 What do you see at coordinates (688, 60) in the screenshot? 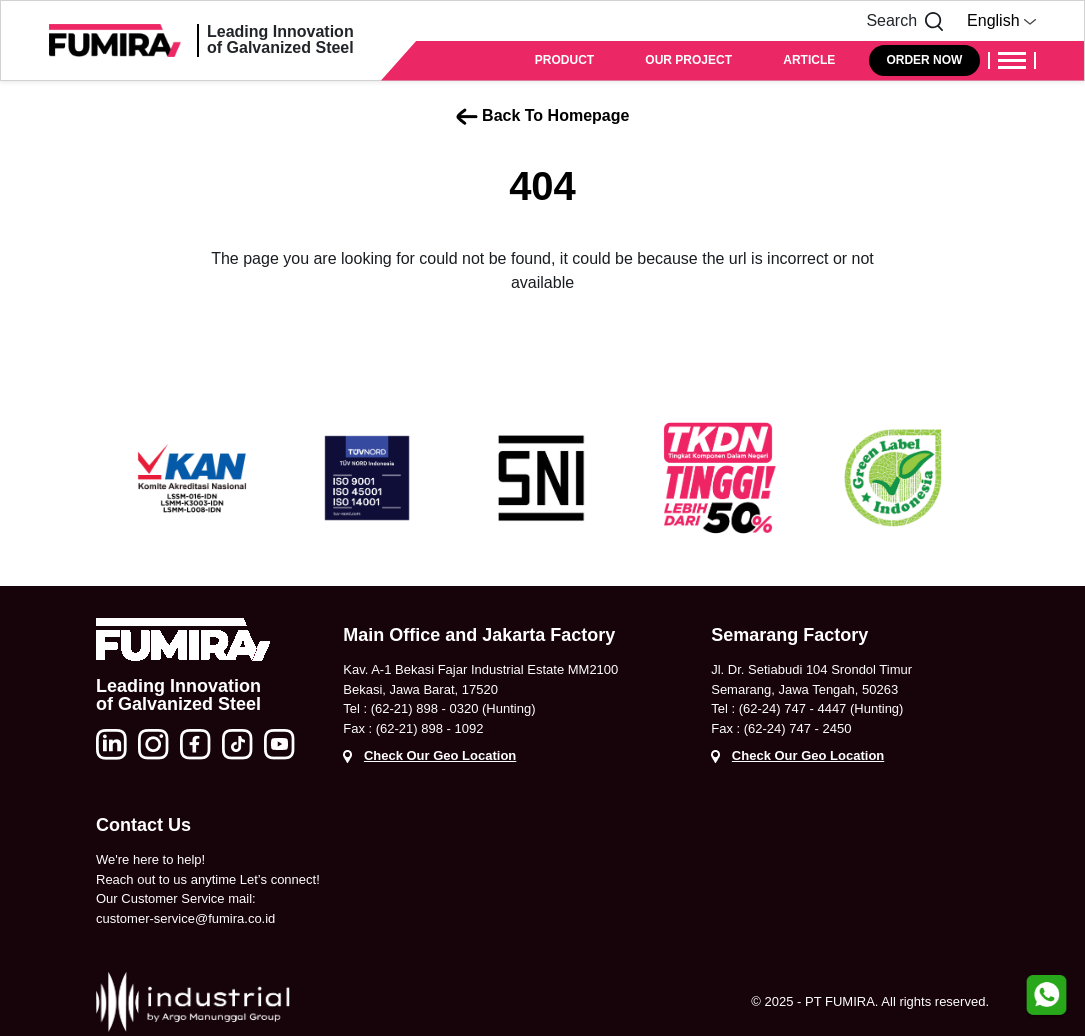
I see `OUR PROJECT` at bounding box center [688, 60].